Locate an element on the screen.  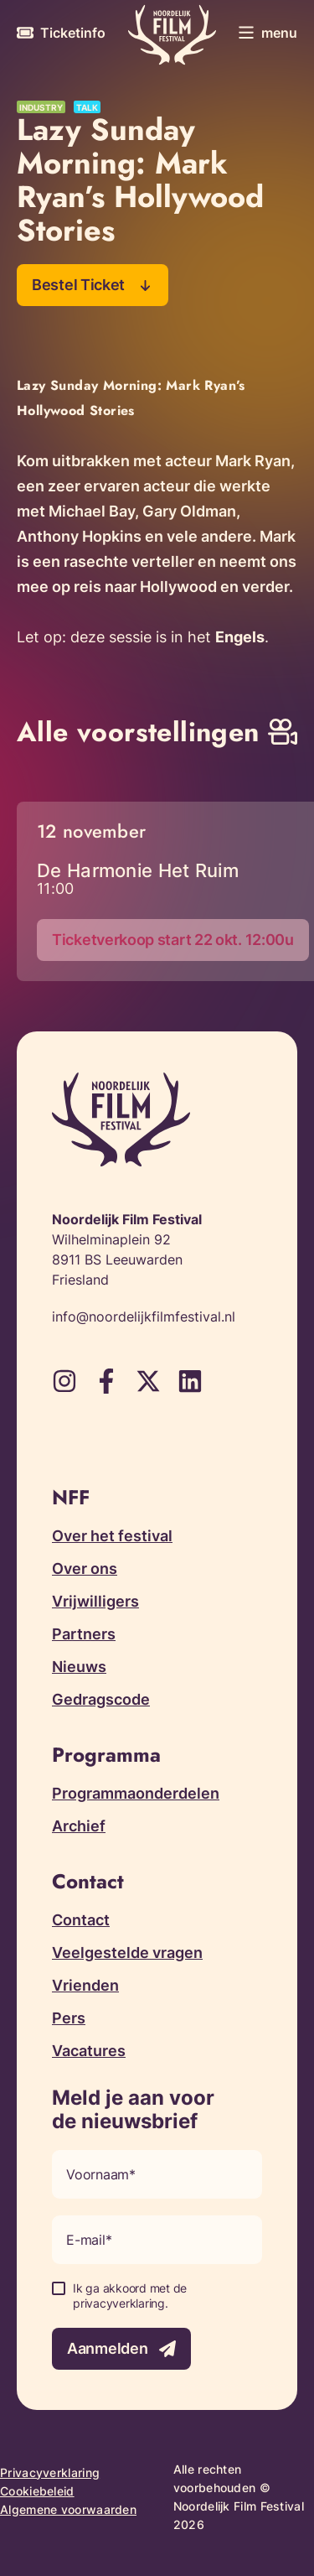
Veelgestelde vragen is located at coordinates (127, 1952).